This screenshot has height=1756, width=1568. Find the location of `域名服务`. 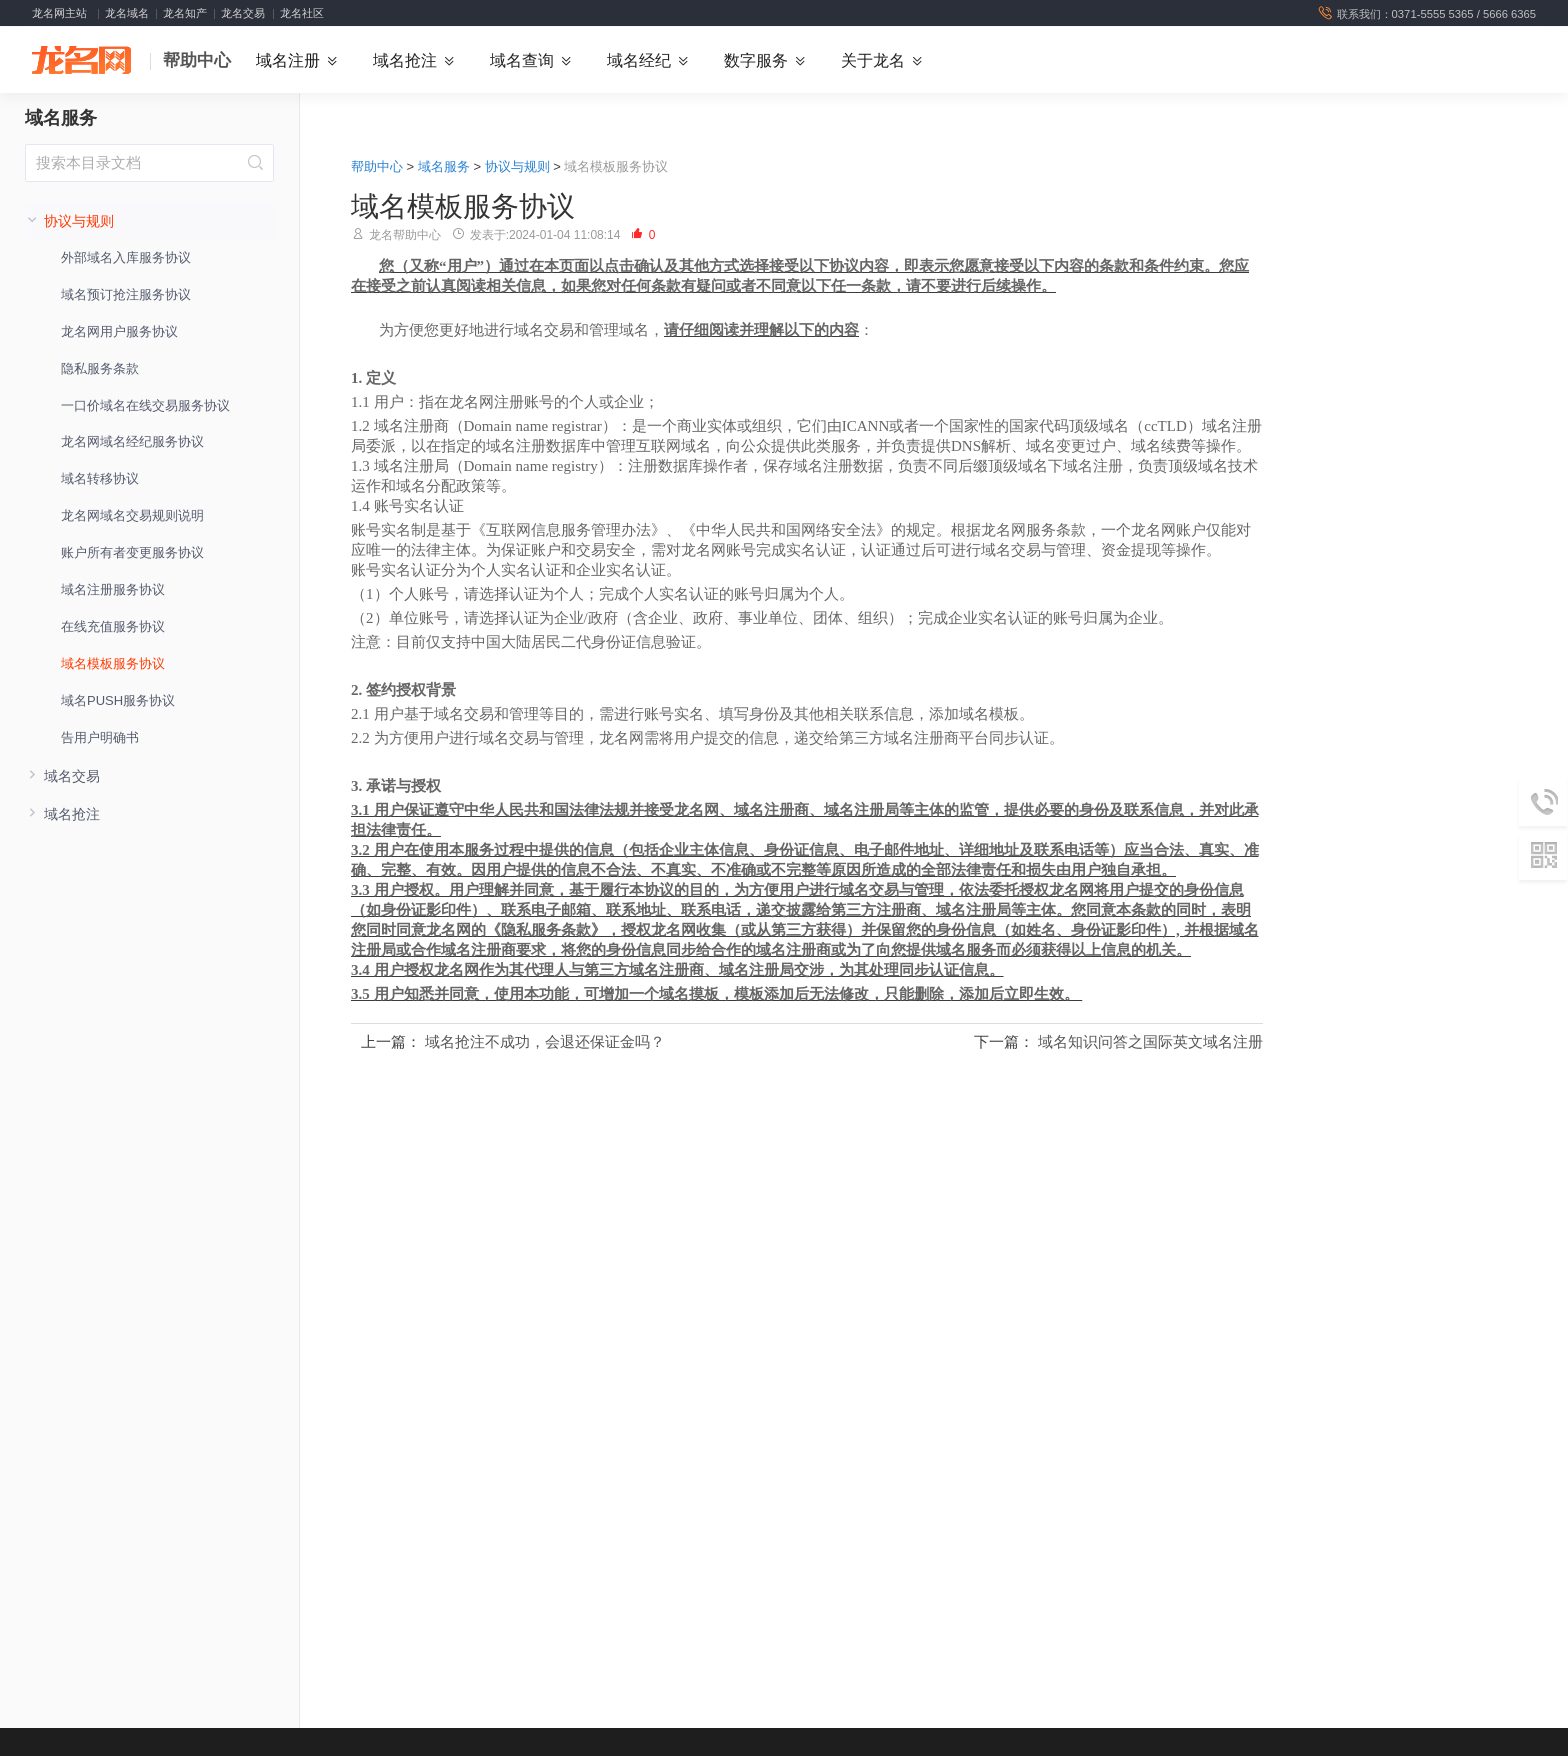

域名服务 is located at coordinates (61, 120).